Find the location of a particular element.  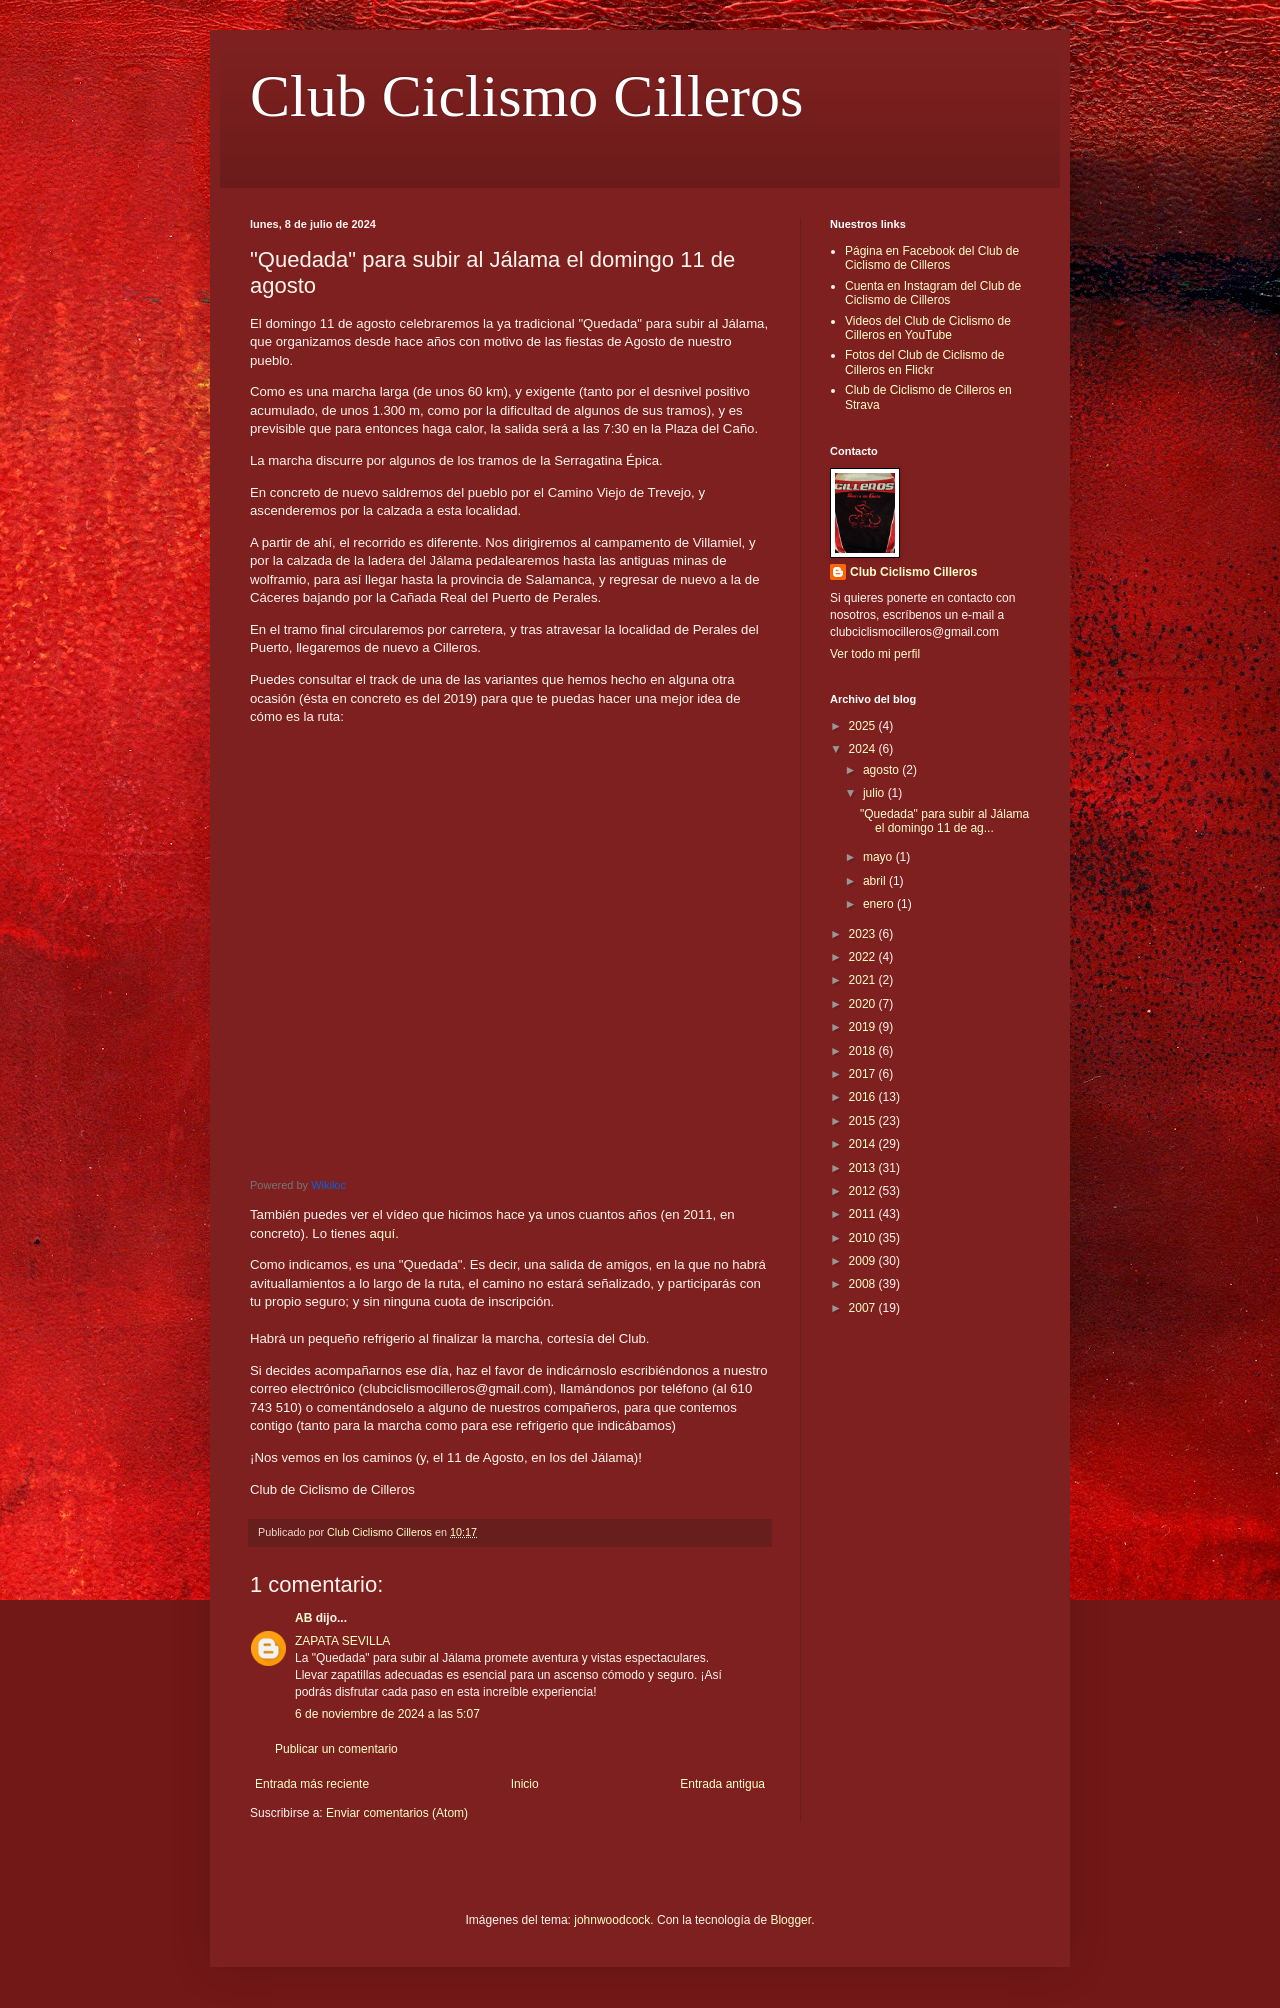

2010 is located at coordinates (864, 1238).